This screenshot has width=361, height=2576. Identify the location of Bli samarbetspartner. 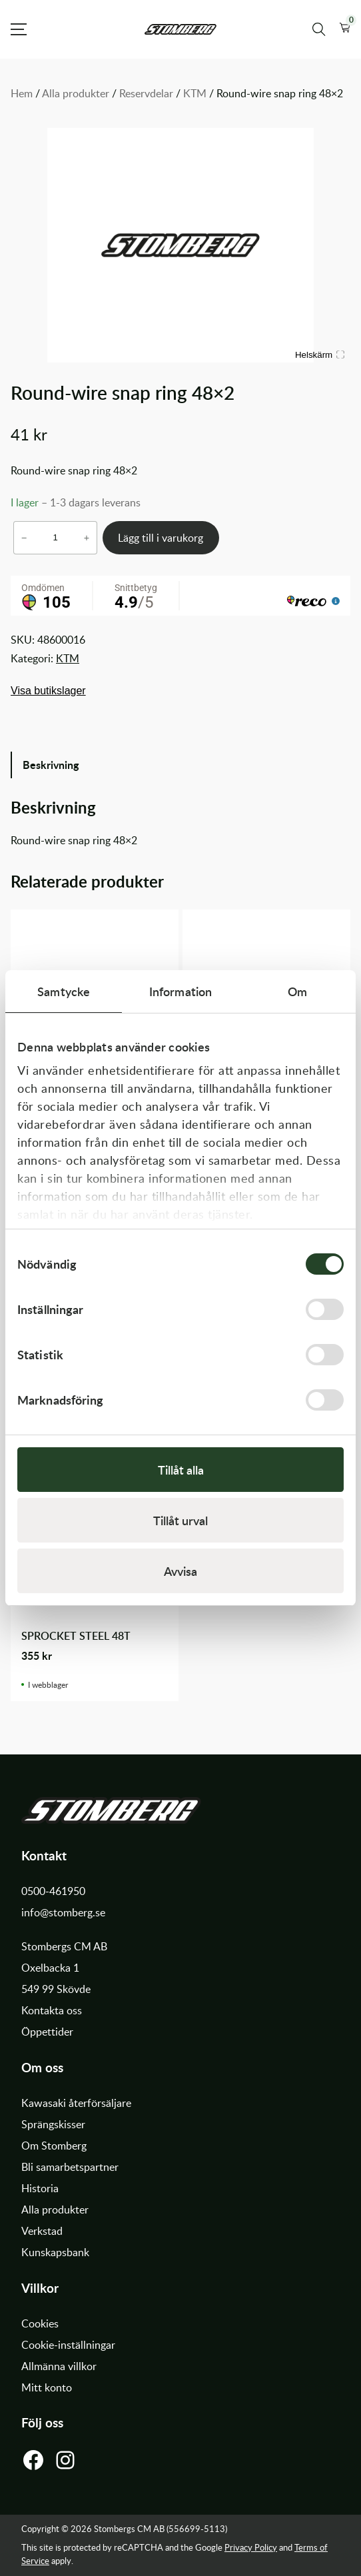
(70, 2167).